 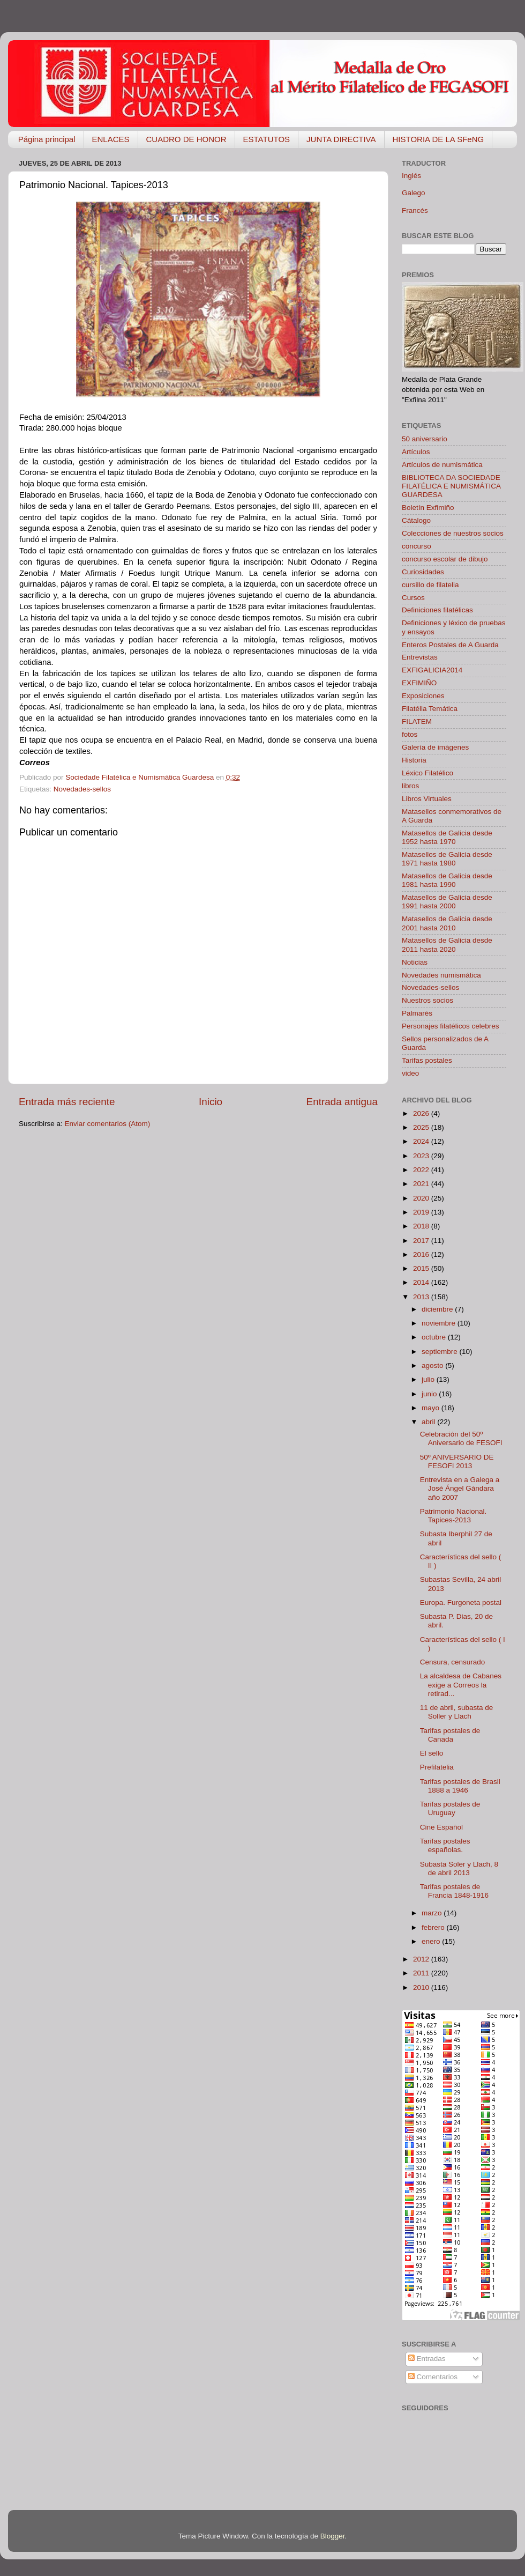 What do you see at coordinates (430, 709) in the screenshot?
I see `Filatélia Temática` at bounding box center [430, 709].